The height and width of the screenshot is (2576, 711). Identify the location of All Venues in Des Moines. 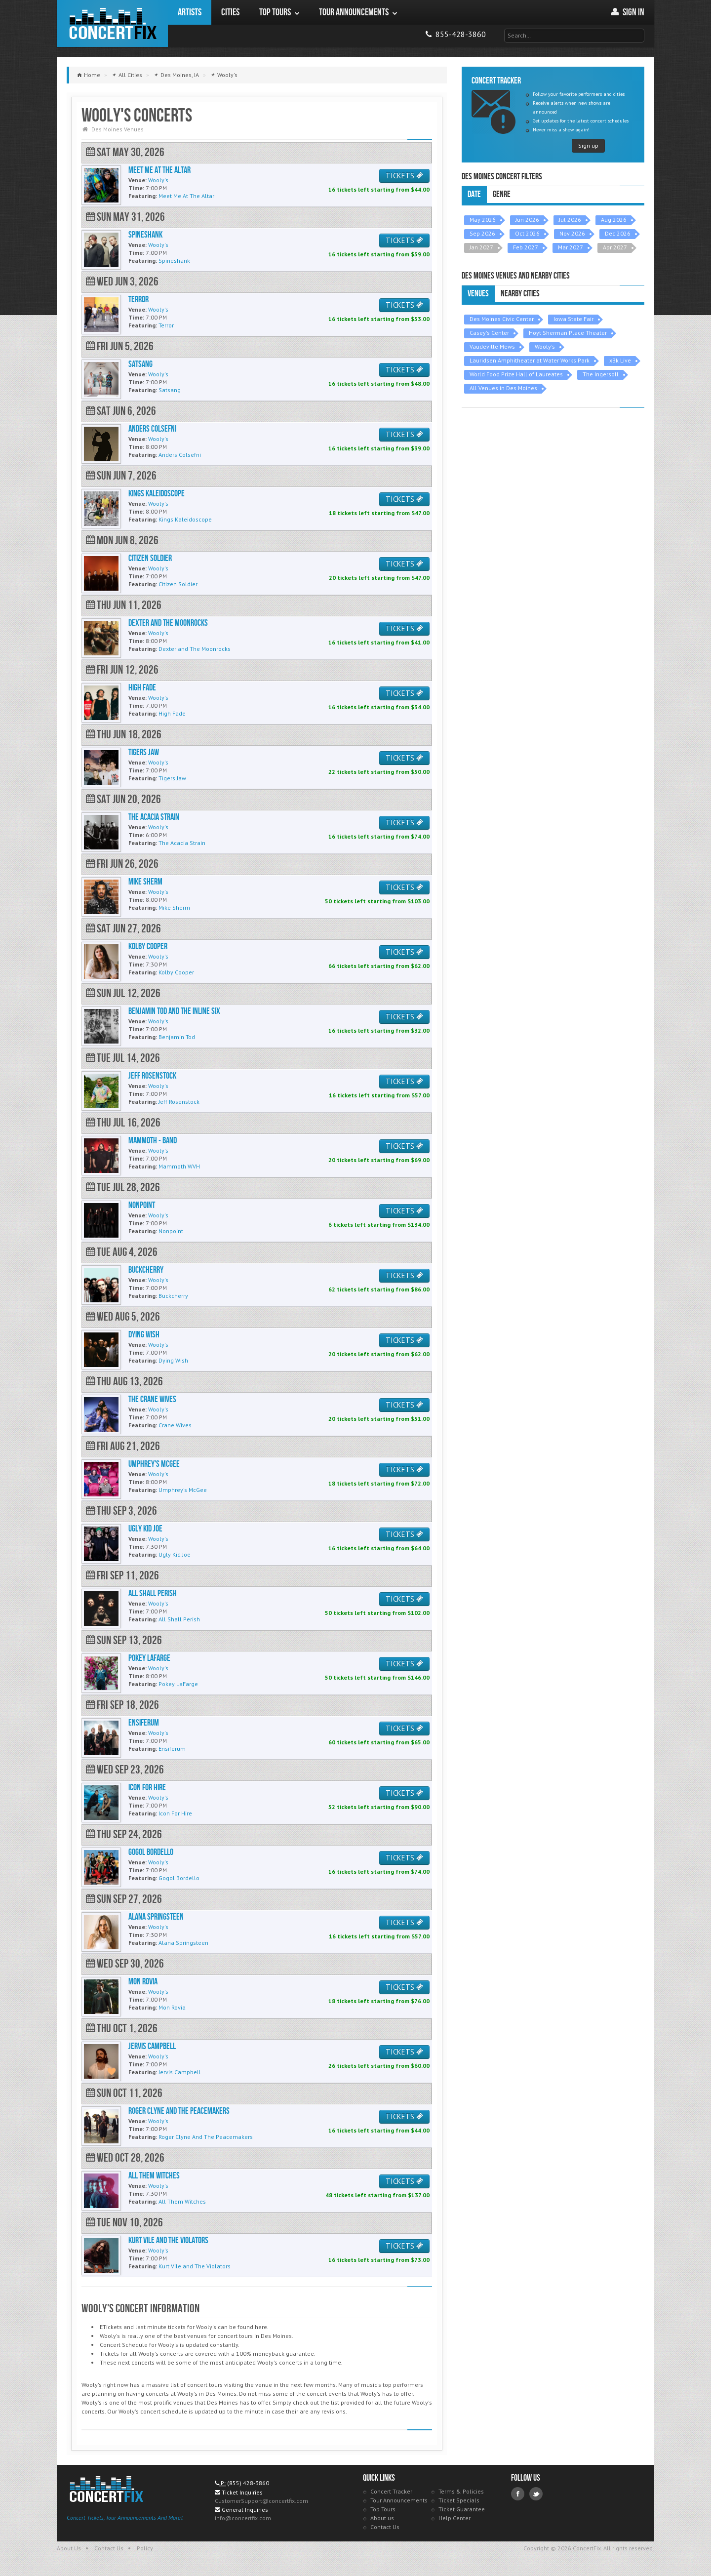
(503, 388).